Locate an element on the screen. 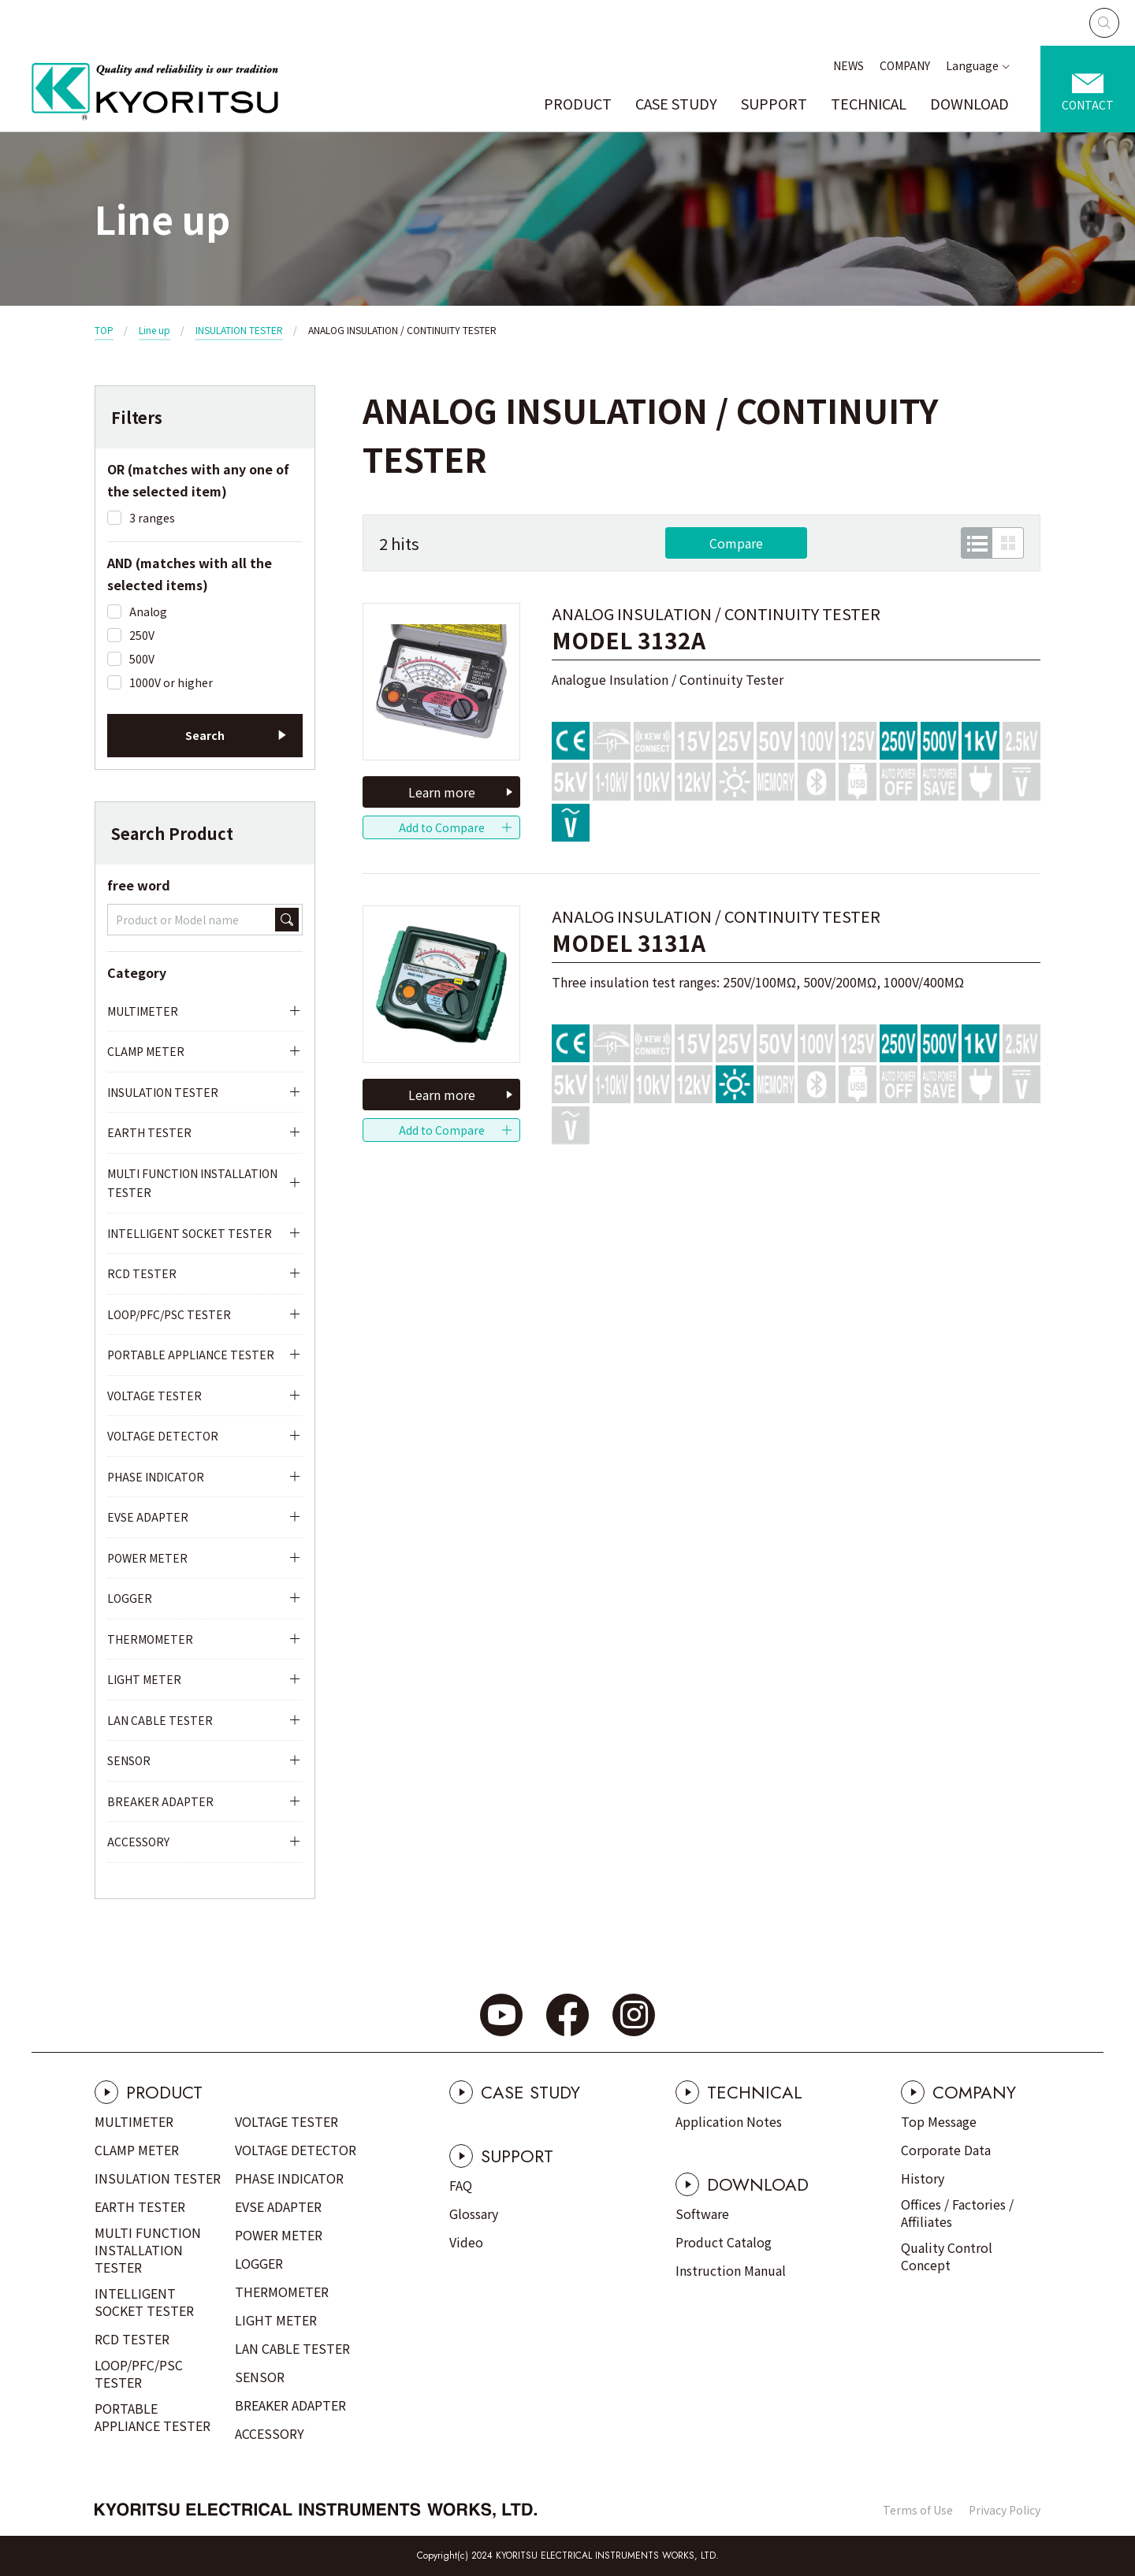 The height and width of the screenshot is (2576, 1135). Corporate Data is located at coordinates (946, 2149).